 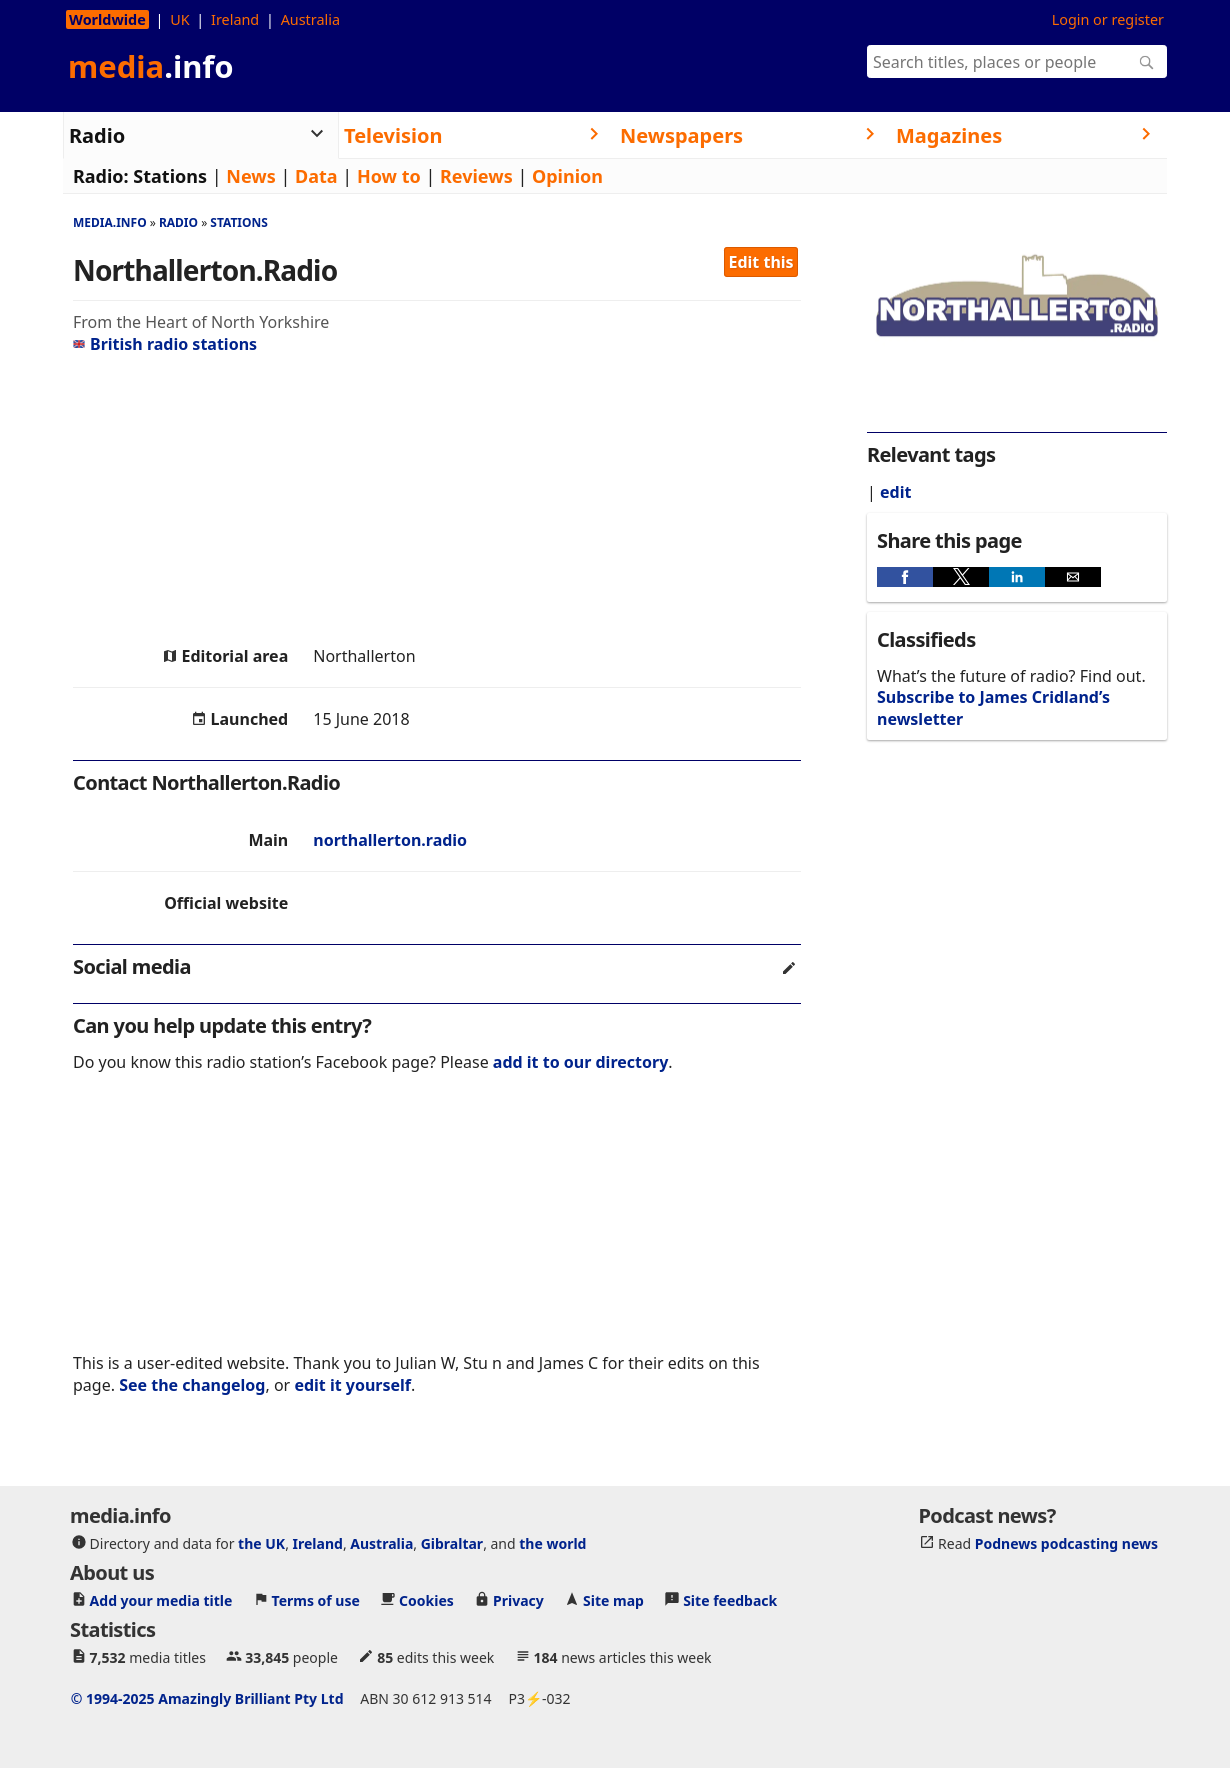 I want to click on Ireland, so click(x=235, y=19).